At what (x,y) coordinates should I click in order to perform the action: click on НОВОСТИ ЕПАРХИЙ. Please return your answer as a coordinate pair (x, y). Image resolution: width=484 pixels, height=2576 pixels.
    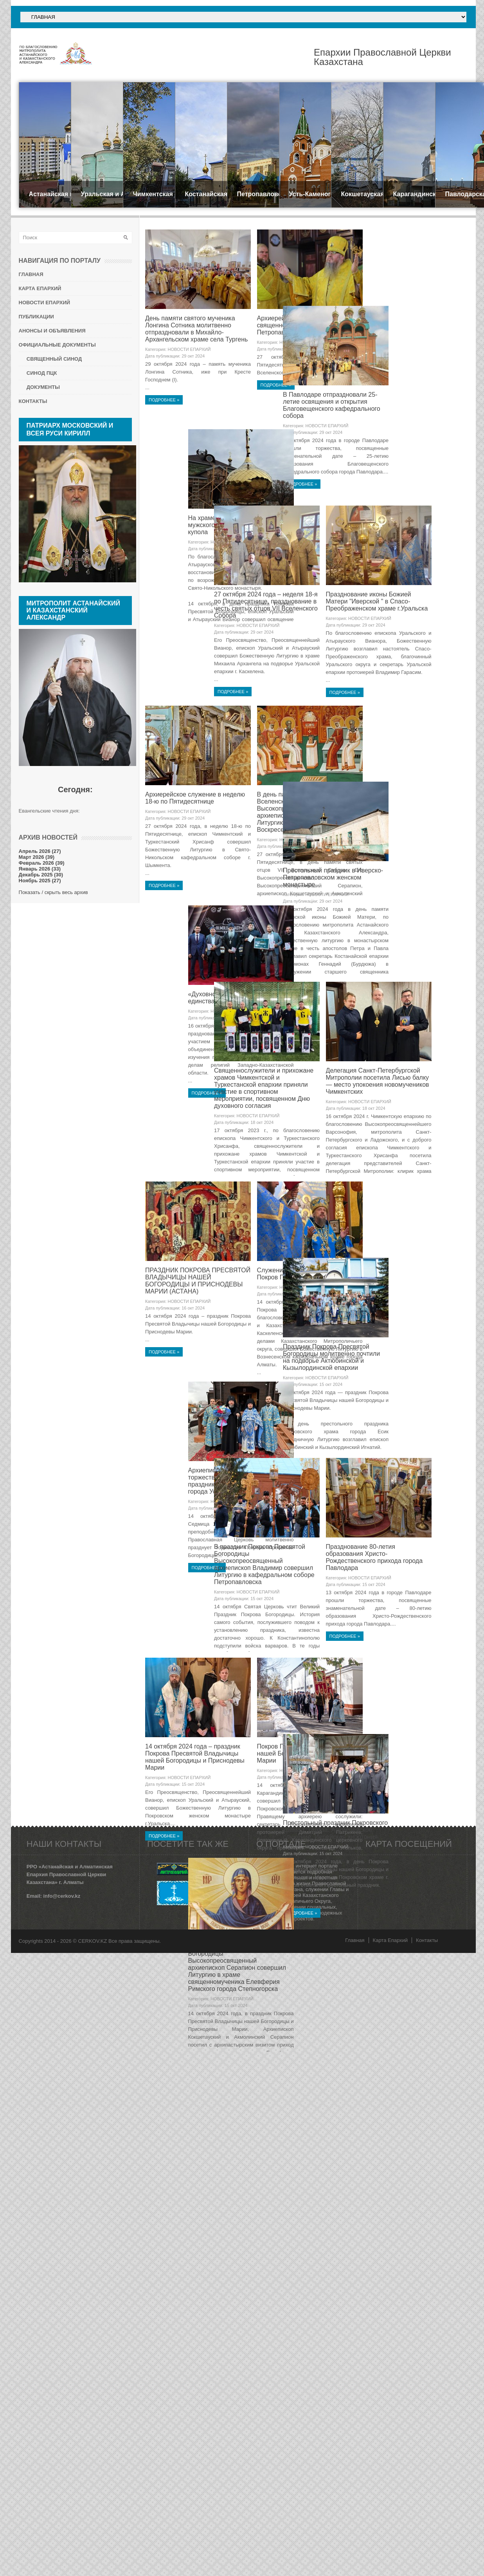
    Looking at the image, I should click on (211, 348).